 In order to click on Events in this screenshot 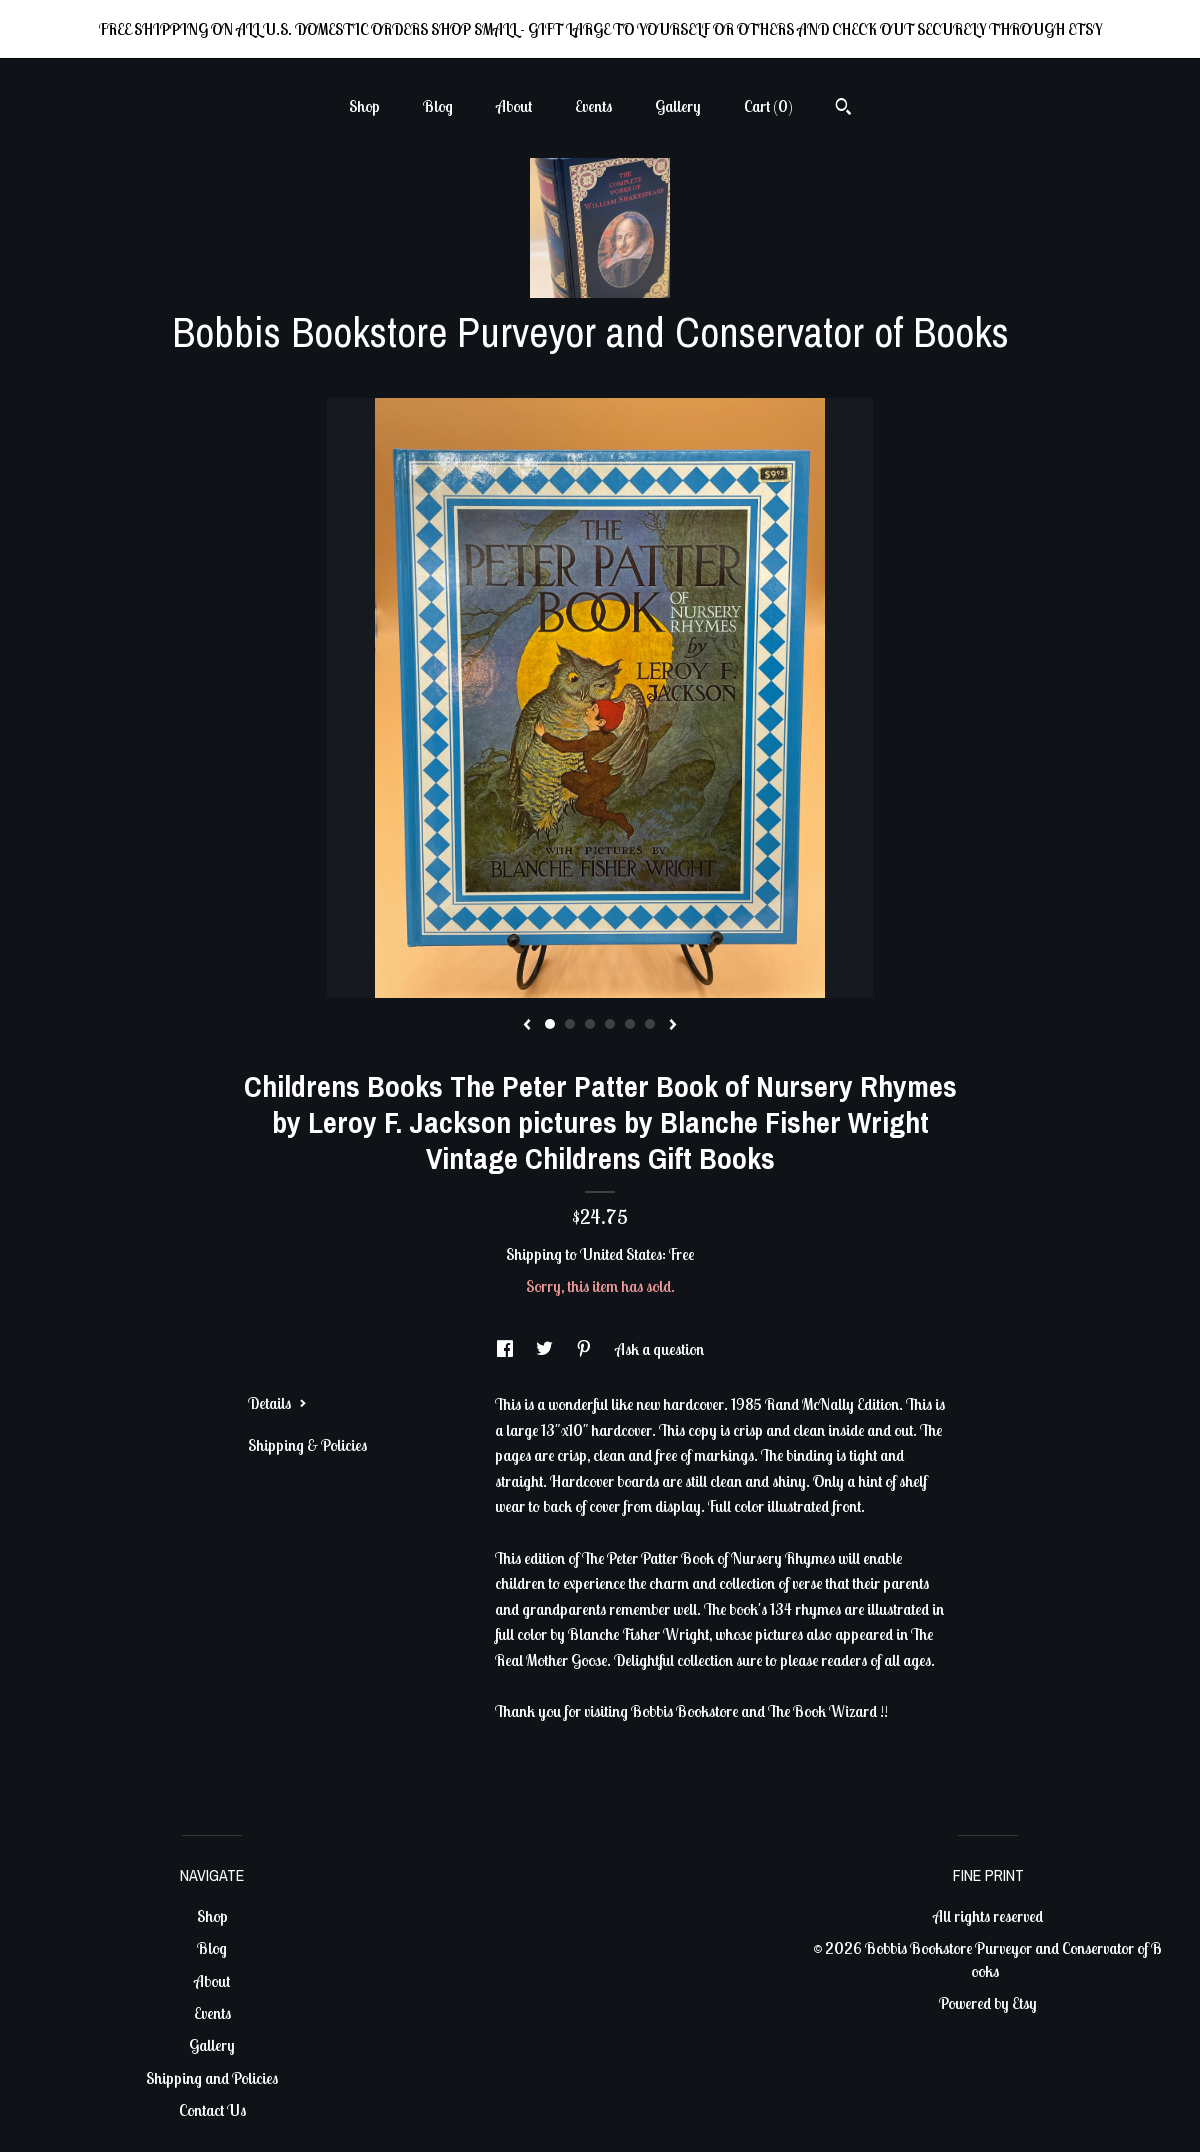, I will do `click(593, 106)`.